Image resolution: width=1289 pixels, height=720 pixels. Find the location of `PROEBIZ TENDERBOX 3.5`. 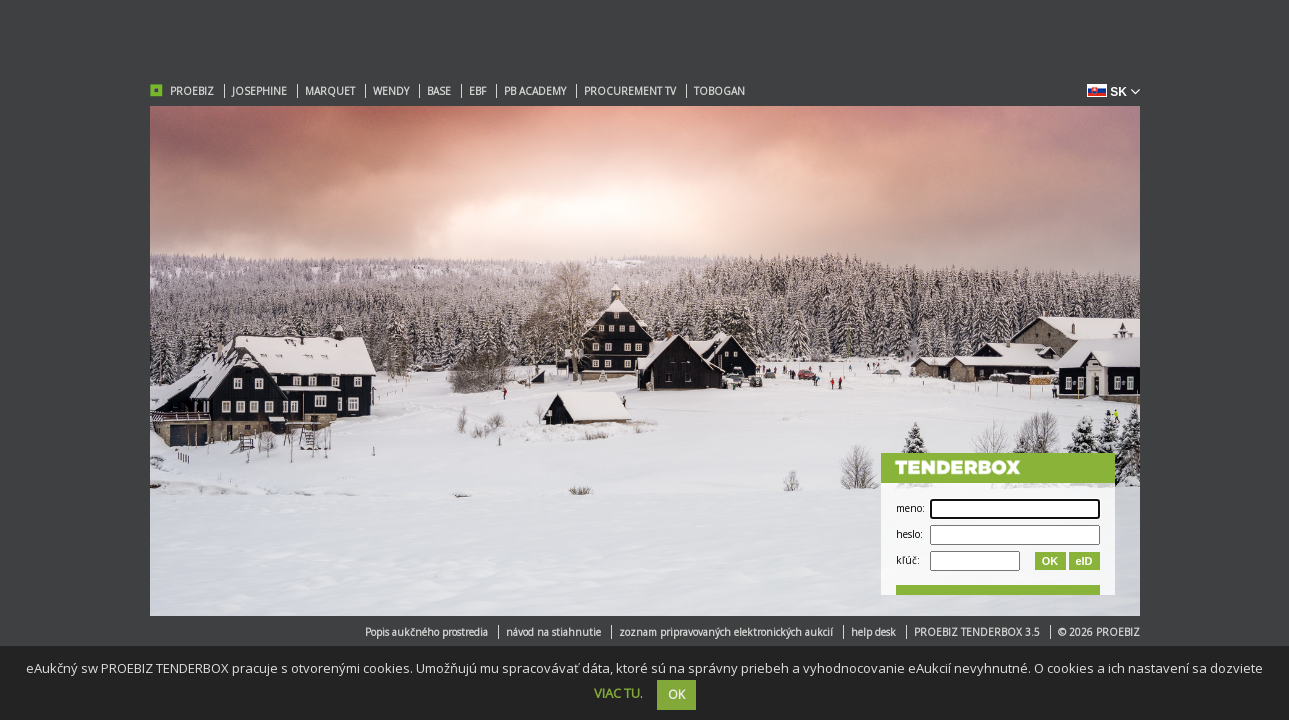

PROEBIZ TENDERBOX 3.5 is located at coordinates (977, 632).